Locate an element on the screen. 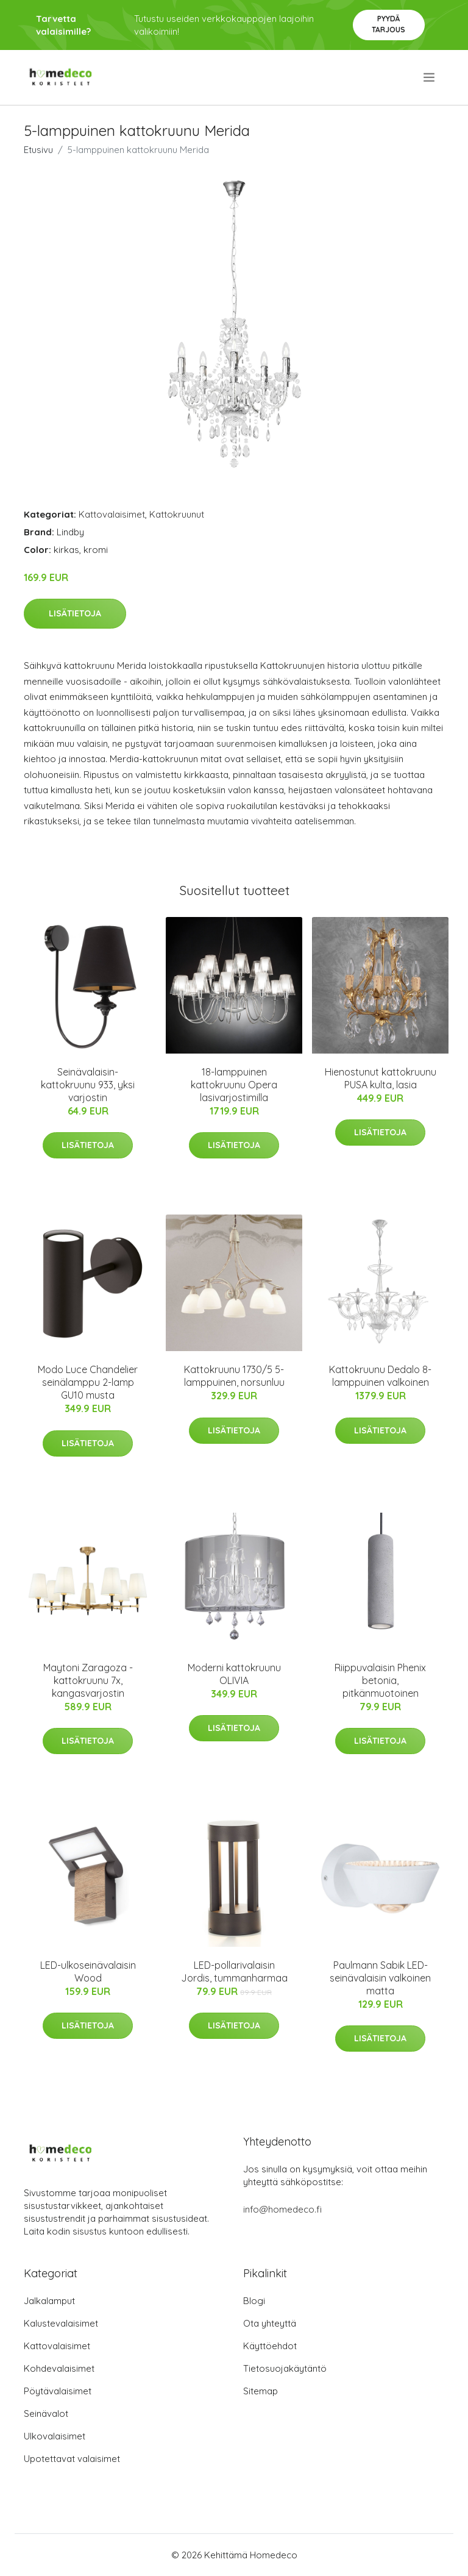  Kattovalaisimet is located at coordinates (112, 514).